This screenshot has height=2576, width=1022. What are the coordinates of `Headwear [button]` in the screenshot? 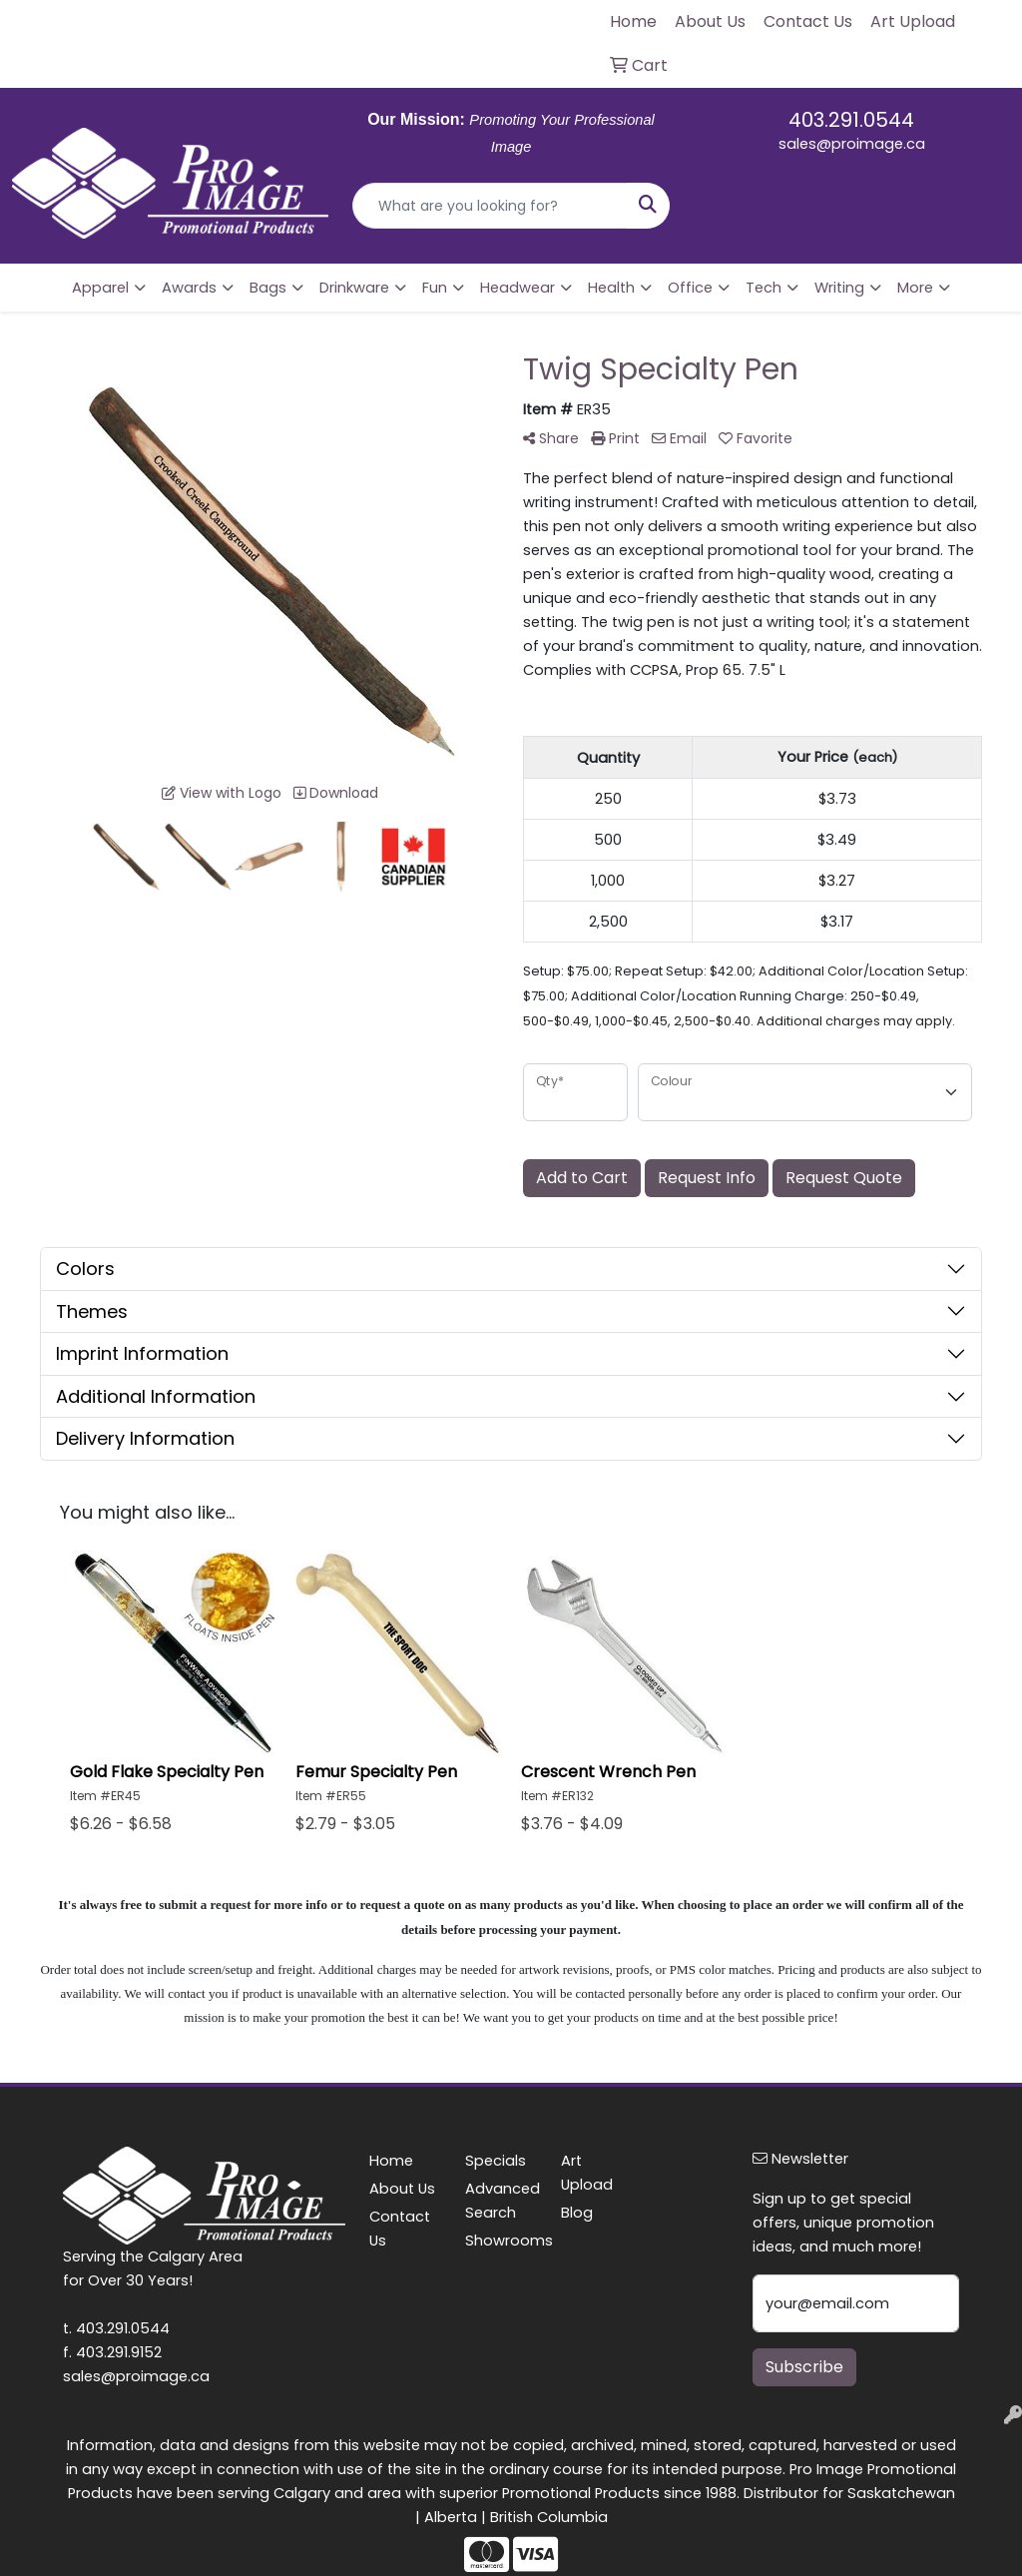 It's located at (517, 288).